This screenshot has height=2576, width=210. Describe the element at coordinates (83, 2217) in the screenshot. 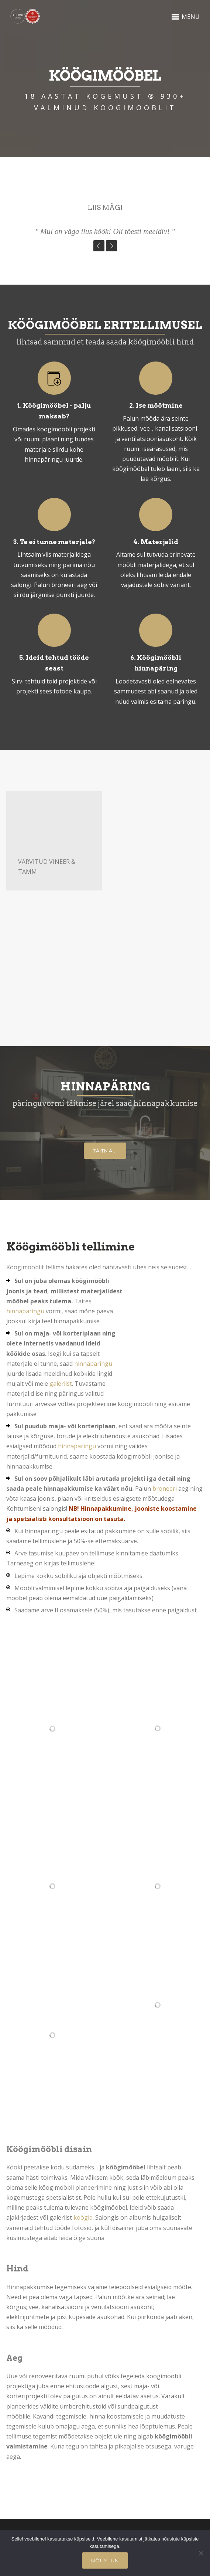

I see `köögid` at that location.